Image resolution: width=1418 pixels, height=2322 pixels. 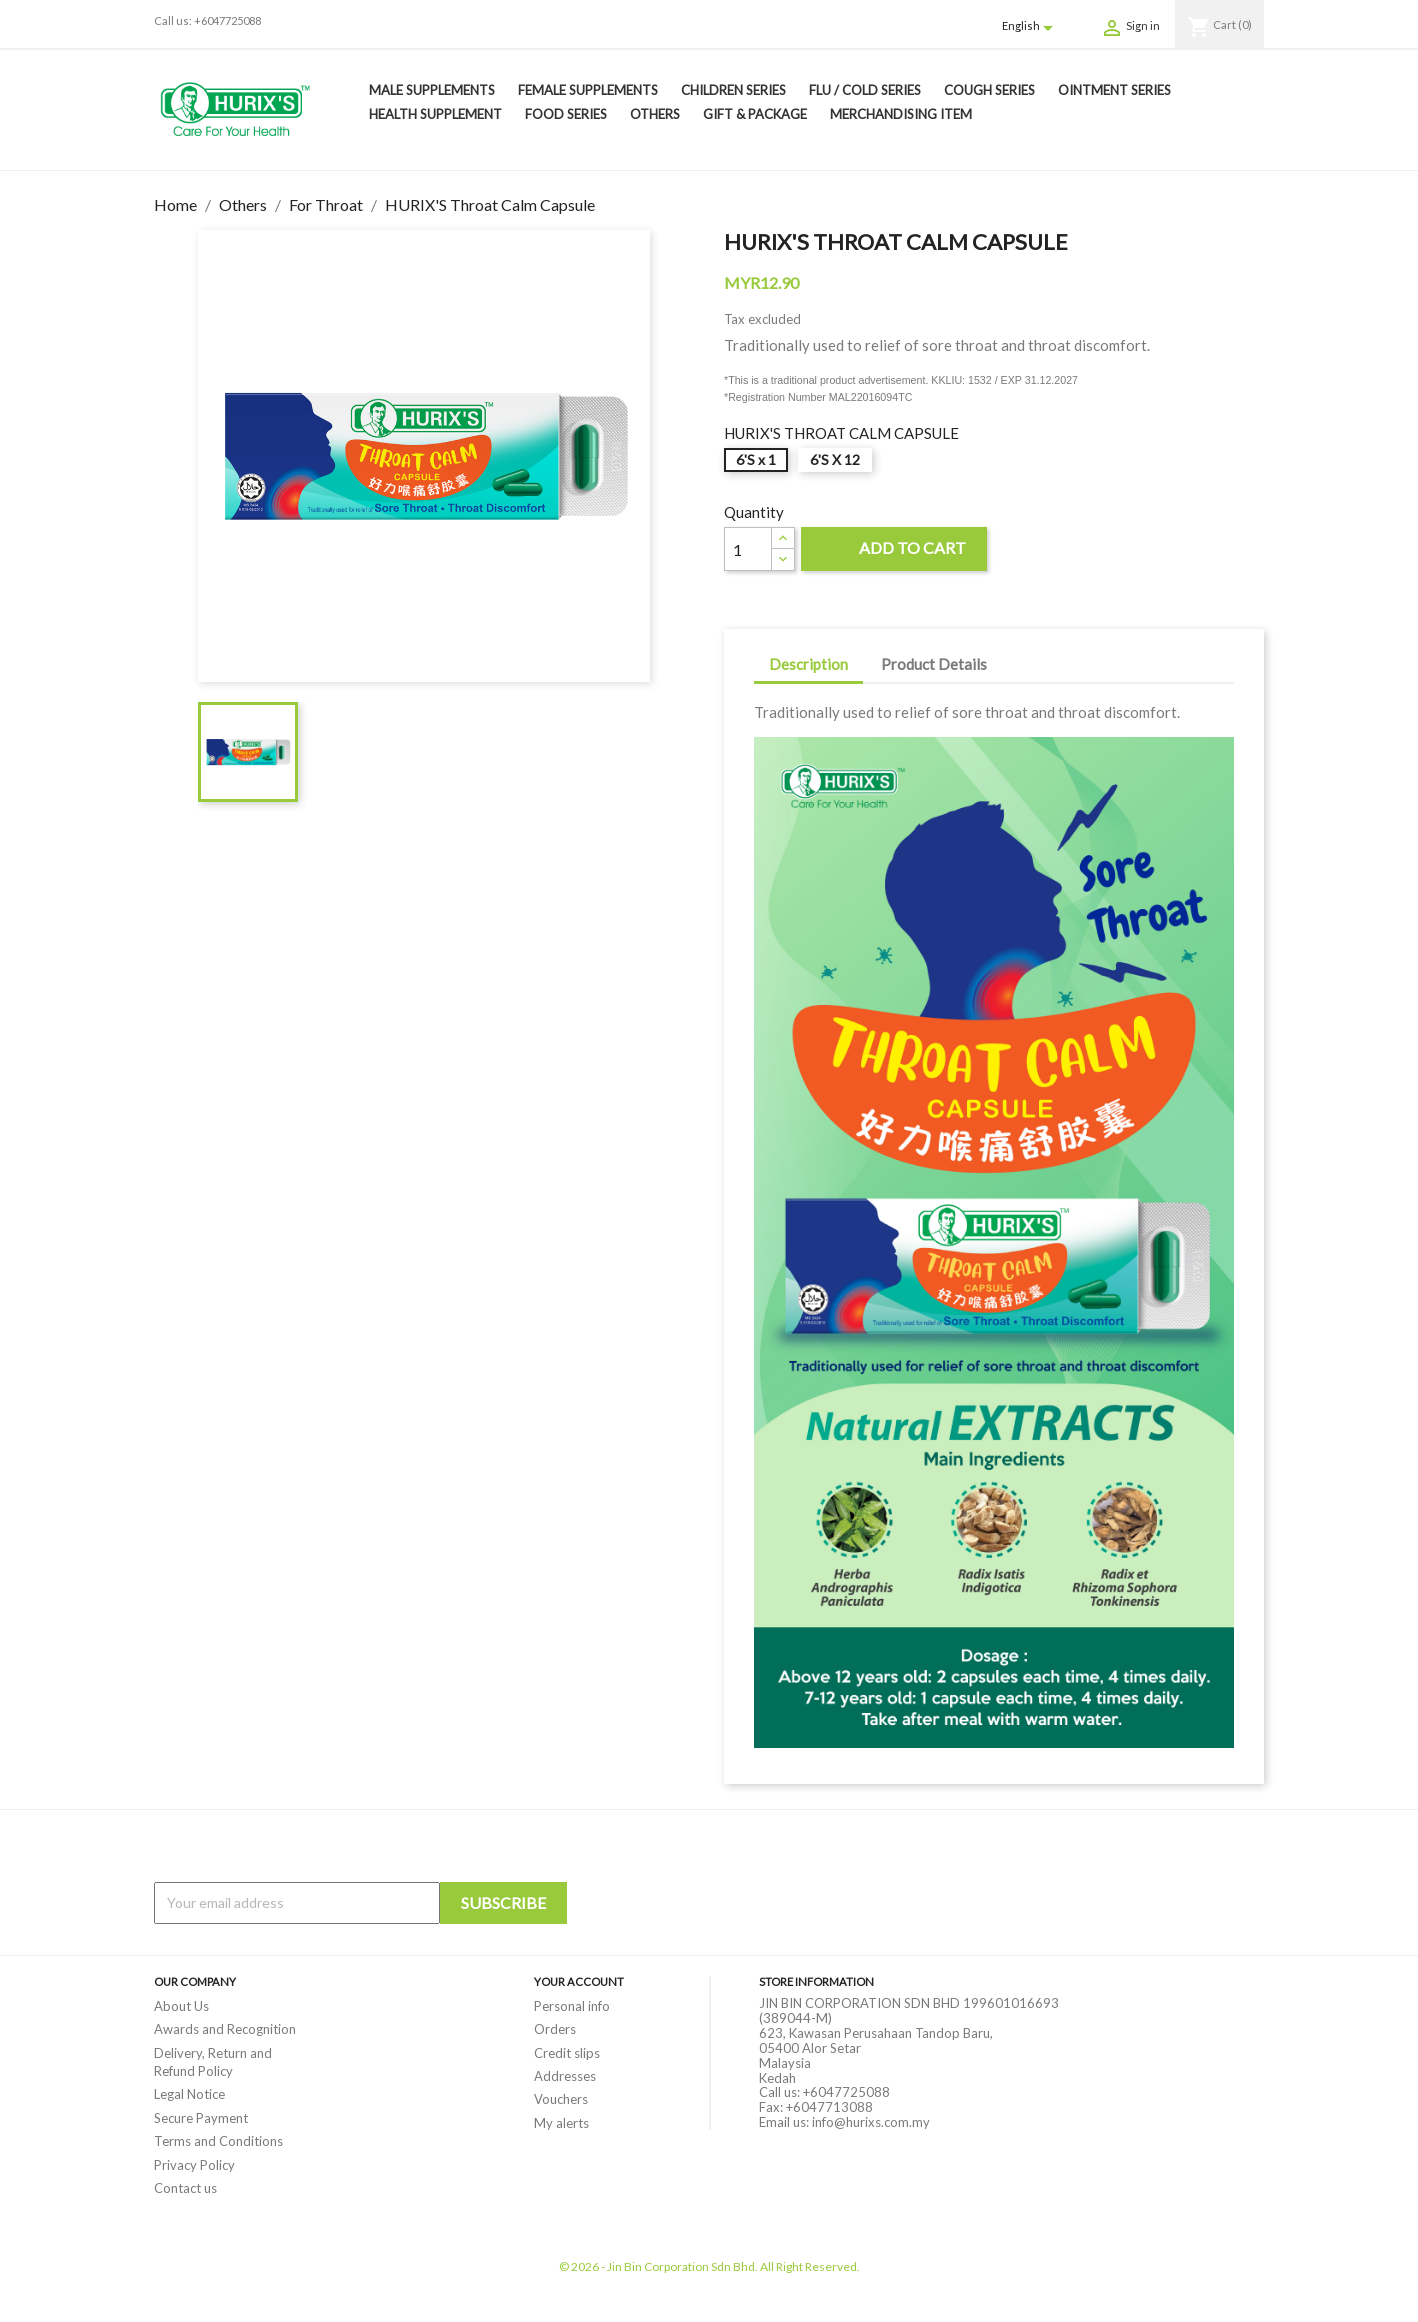 I want to click on Secure Payment, so click(x=201, y=2118).